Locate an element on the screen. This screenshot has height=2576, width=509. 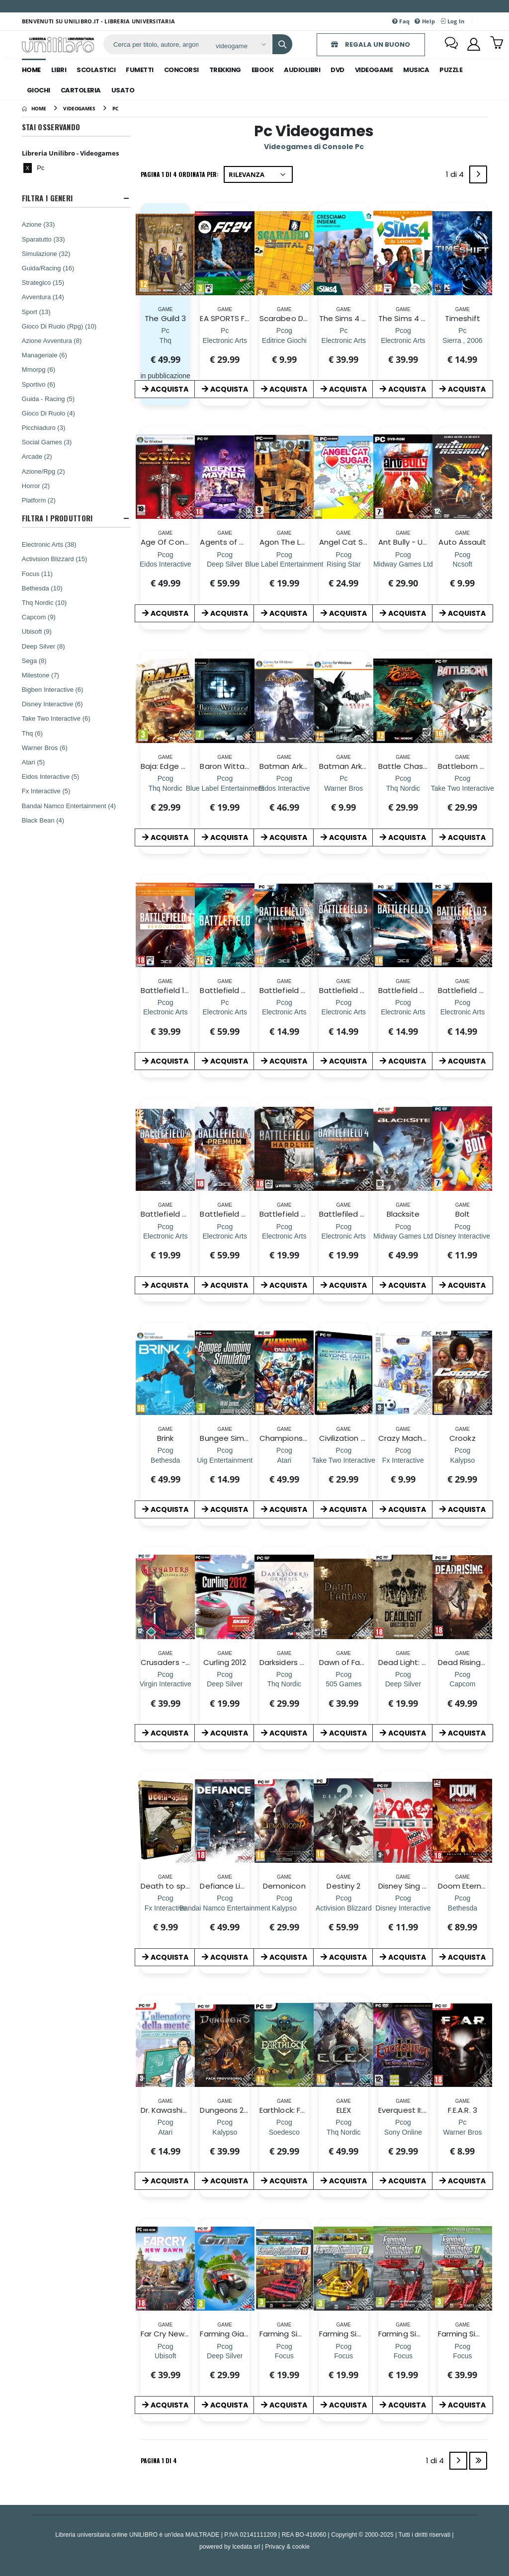
Battlefield Hardline is located at coordinates (295, 1214).